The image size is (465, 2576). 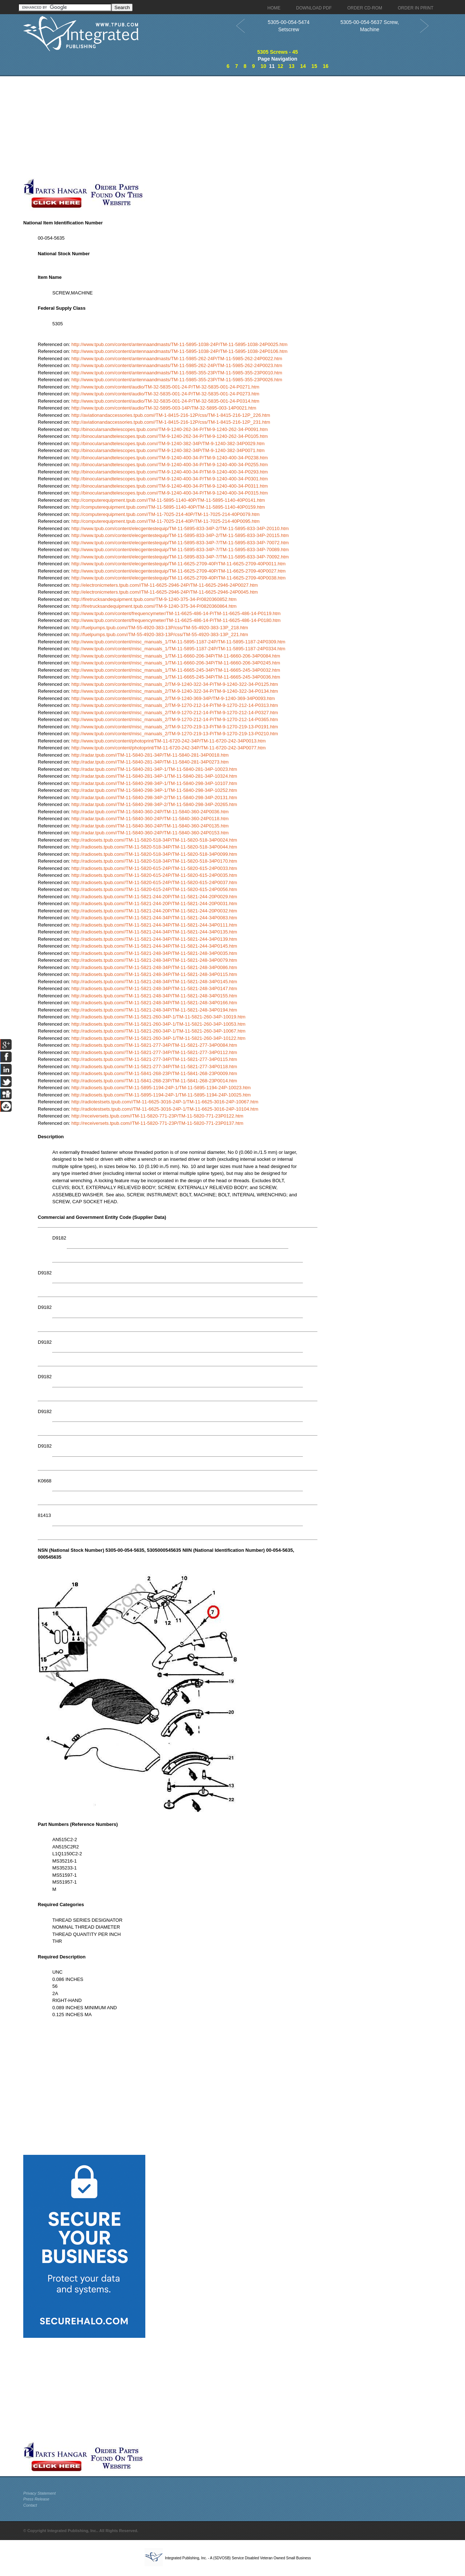 What do you see at coordinates (154, 875) in the screenshot?
I see `http://radiosets.tpub.com//TM-11-5820-615-24P/TM-11-5820-615-24P0035.htm` at bounding box center [154, 875].